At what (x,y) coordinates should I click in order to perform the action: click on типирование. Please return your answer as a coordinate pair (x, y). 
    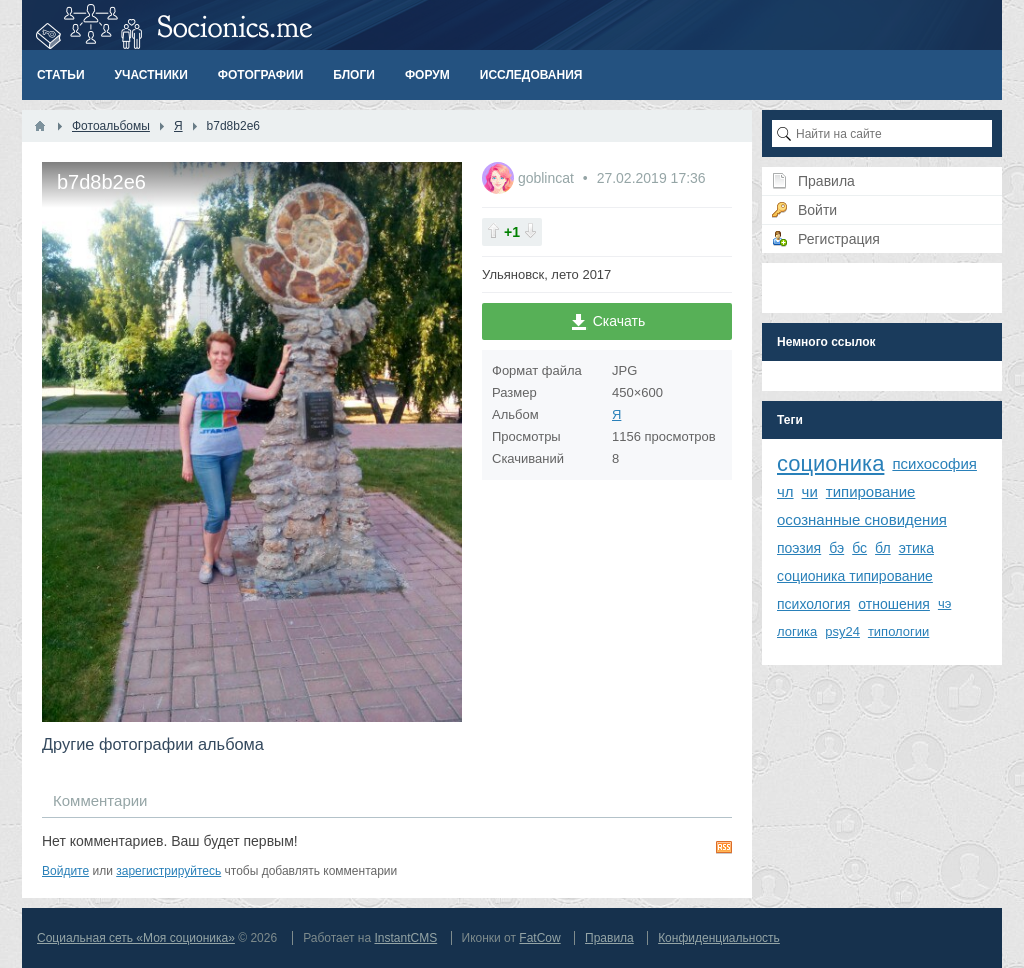
    Looking at the image, I should click on (871, 491).